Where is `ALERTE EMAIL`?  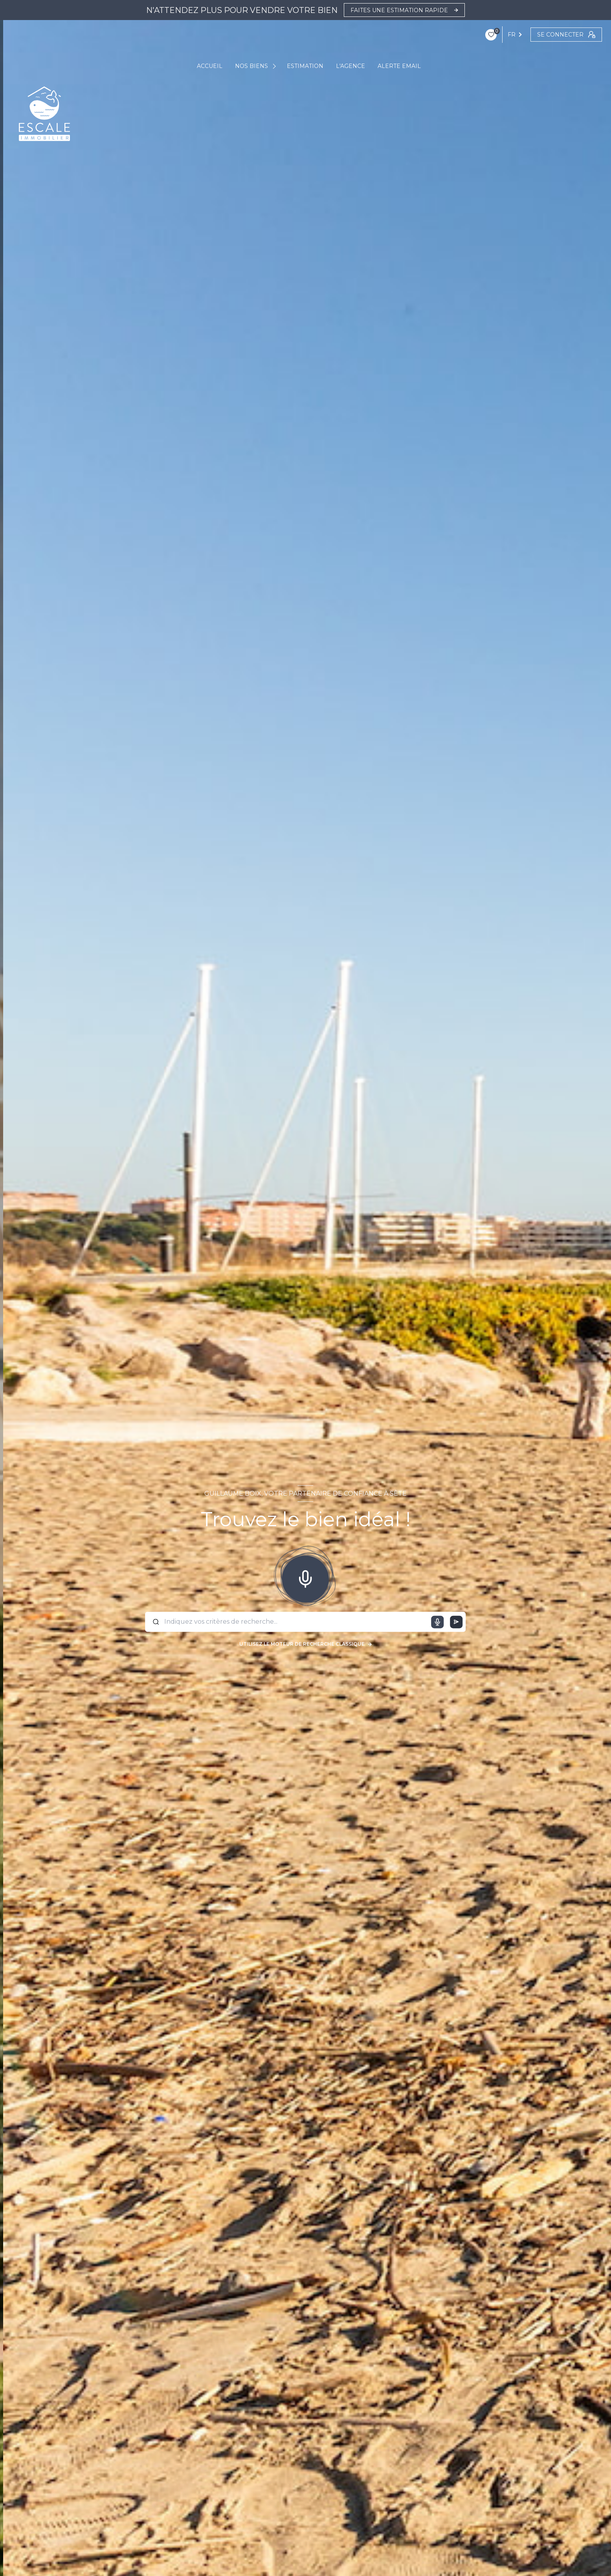
ALERTE EMAIL is located at coordinates (399, 66).